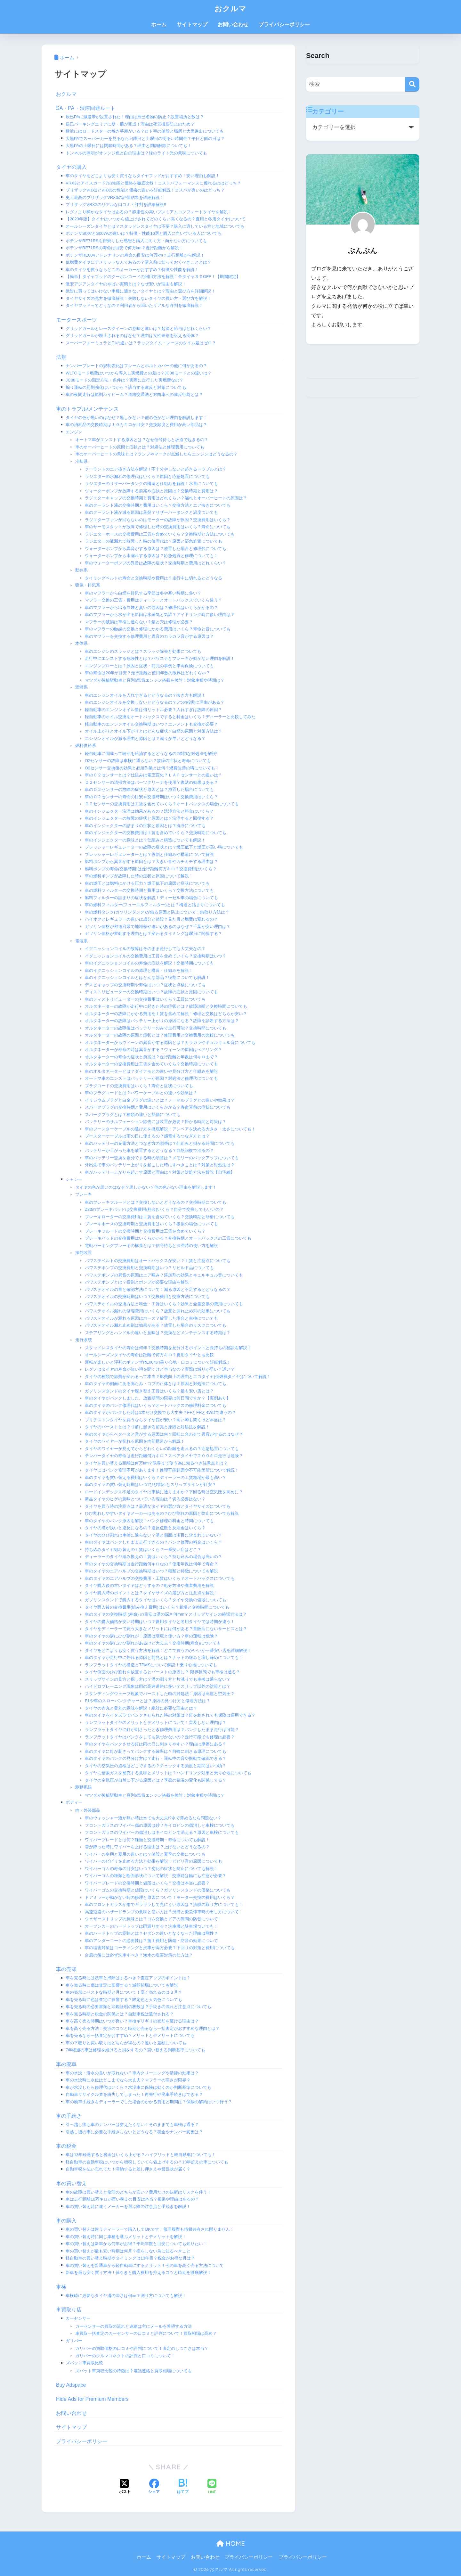  What do you see at coordinates (155, 1765) in the screenshot?
I see `タイヤの空気圧の点検はどこでするの？チェックする頻度と期間はいつ頃？` at bounding box center [155, 1765].